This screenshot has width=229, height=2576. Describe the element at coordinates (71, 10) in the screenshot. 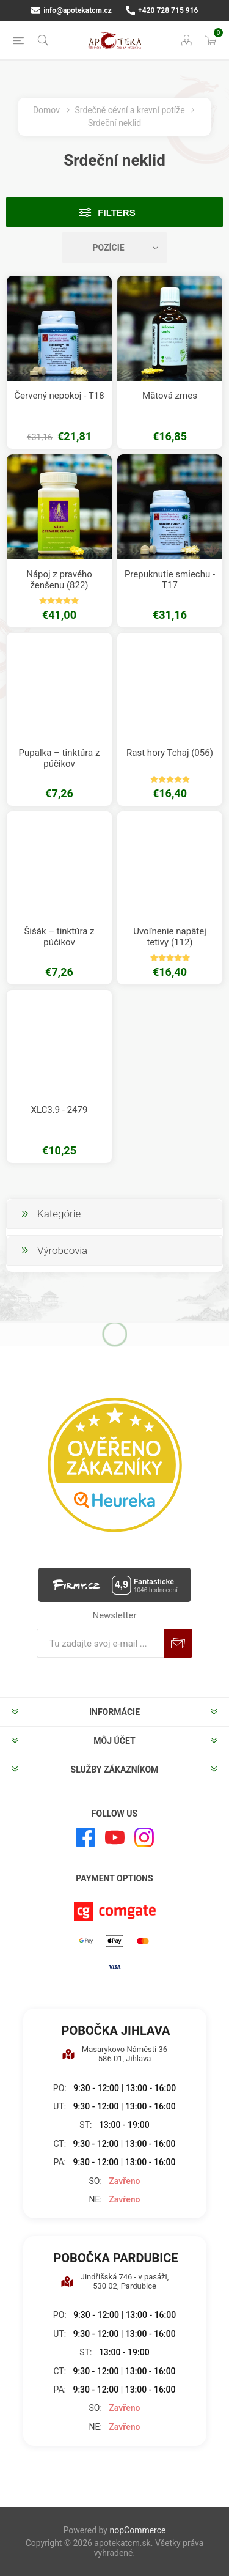

I see `info@apotekatcm.cz` at that location.